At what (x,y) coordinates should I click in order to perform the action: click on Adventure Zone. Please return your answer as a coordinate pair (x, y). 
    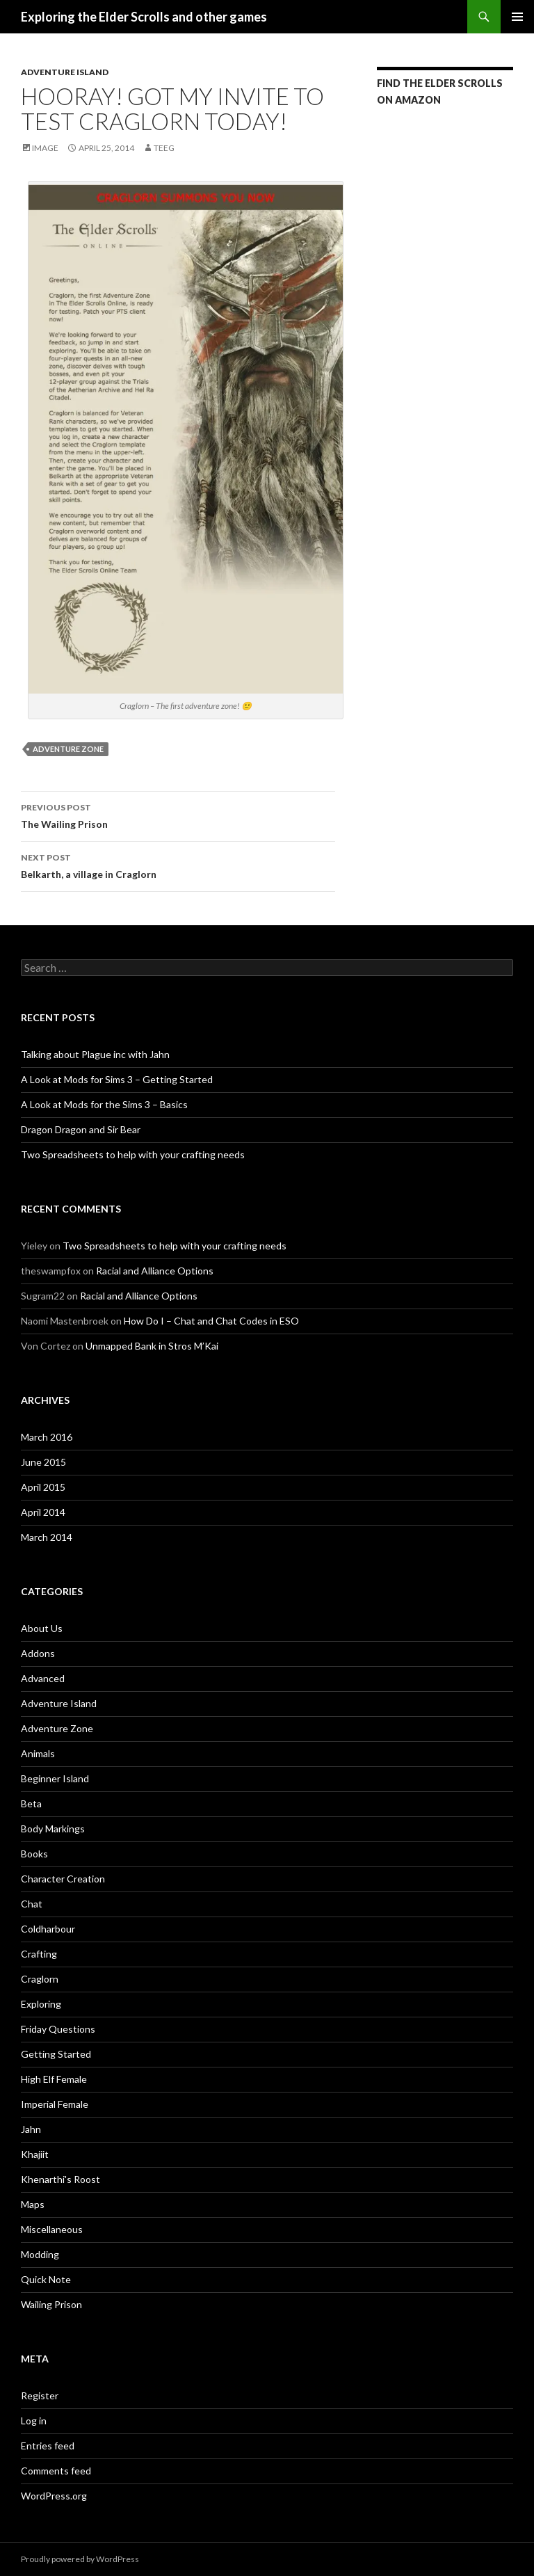
    Looking at the image, I should click on (68, 748).